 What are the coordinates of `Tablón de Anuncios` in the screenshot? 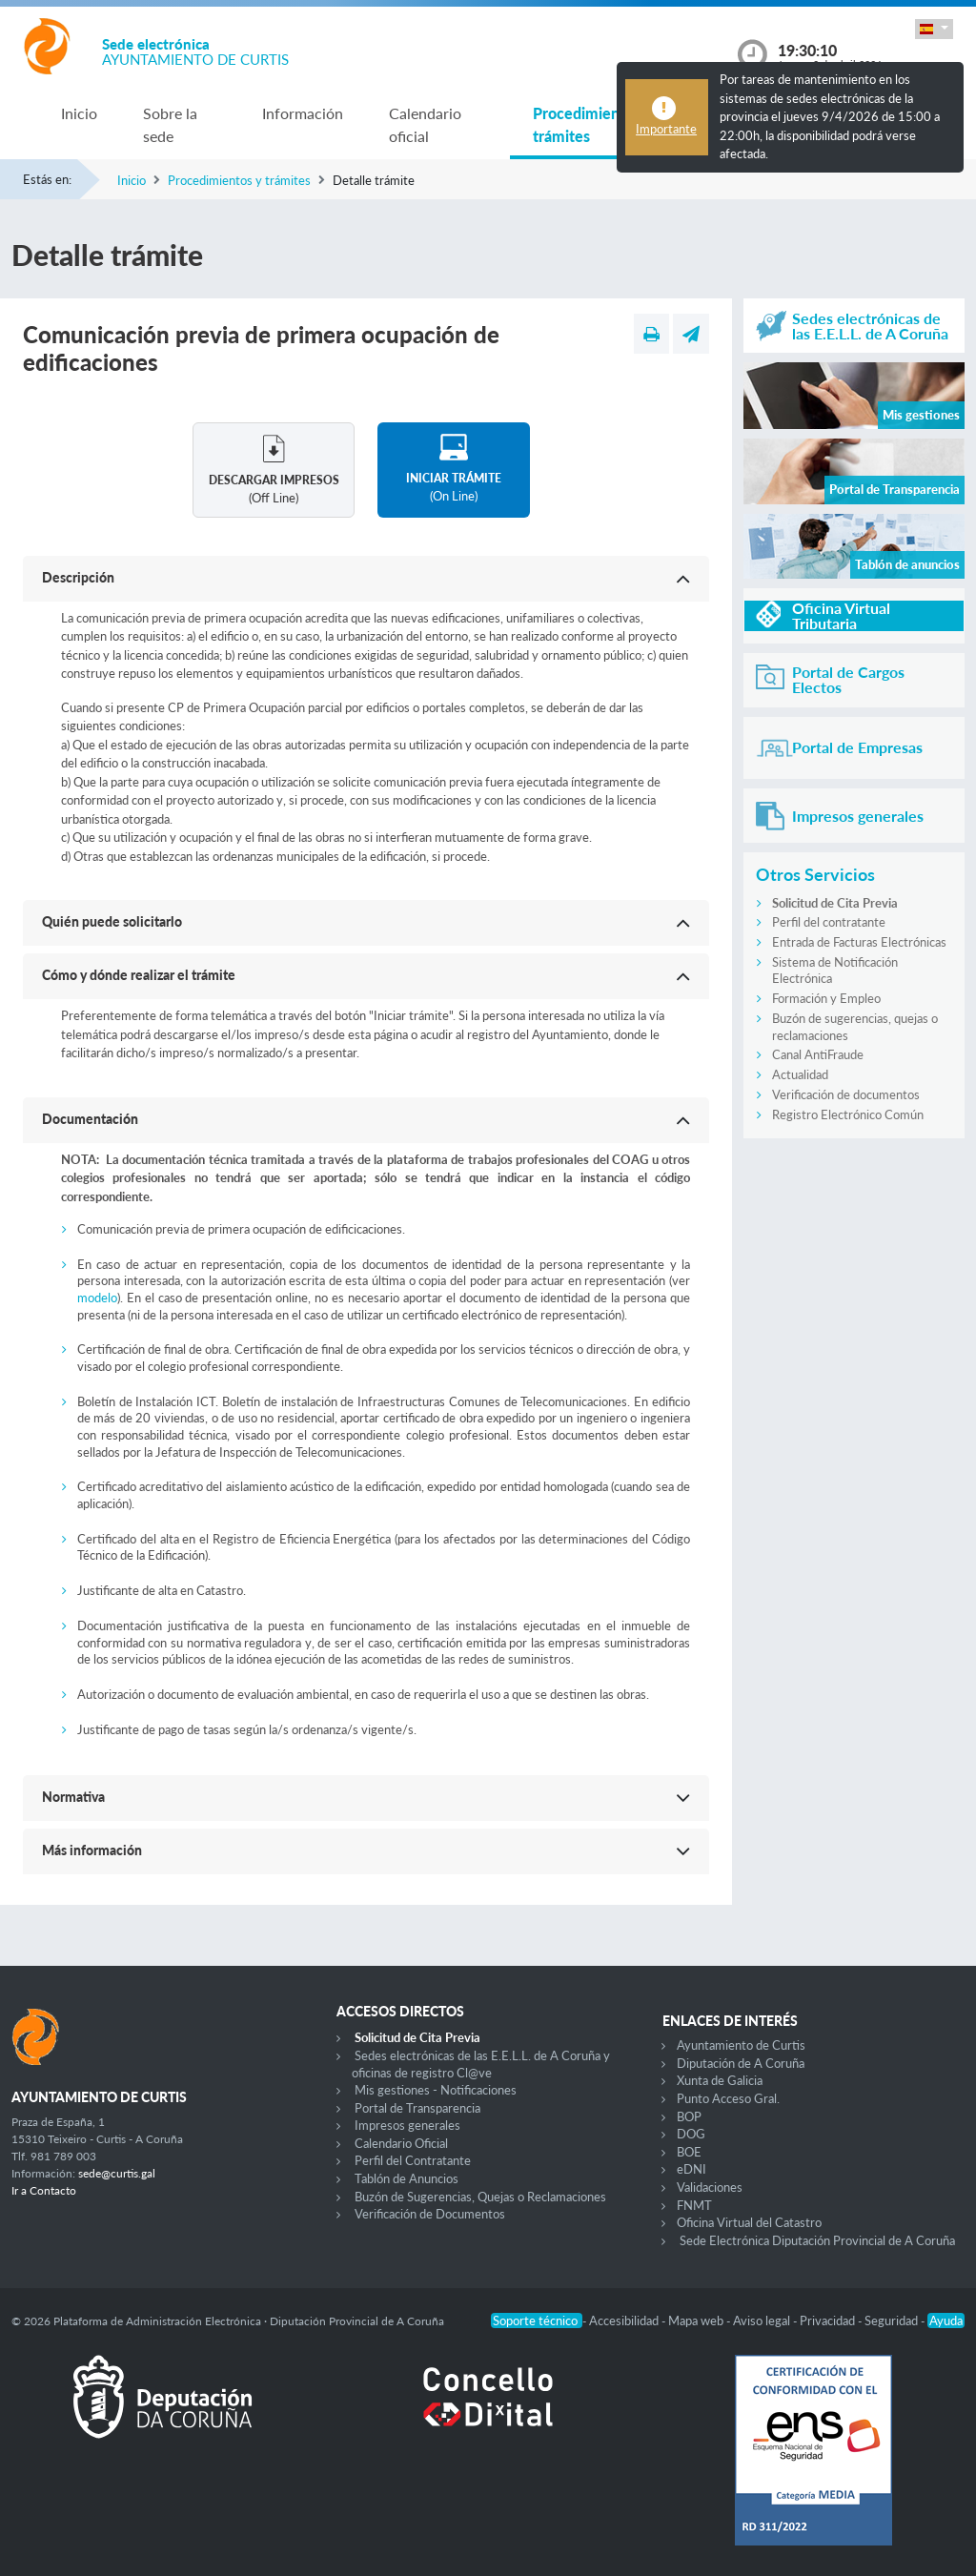 It's located at (406, 2178).